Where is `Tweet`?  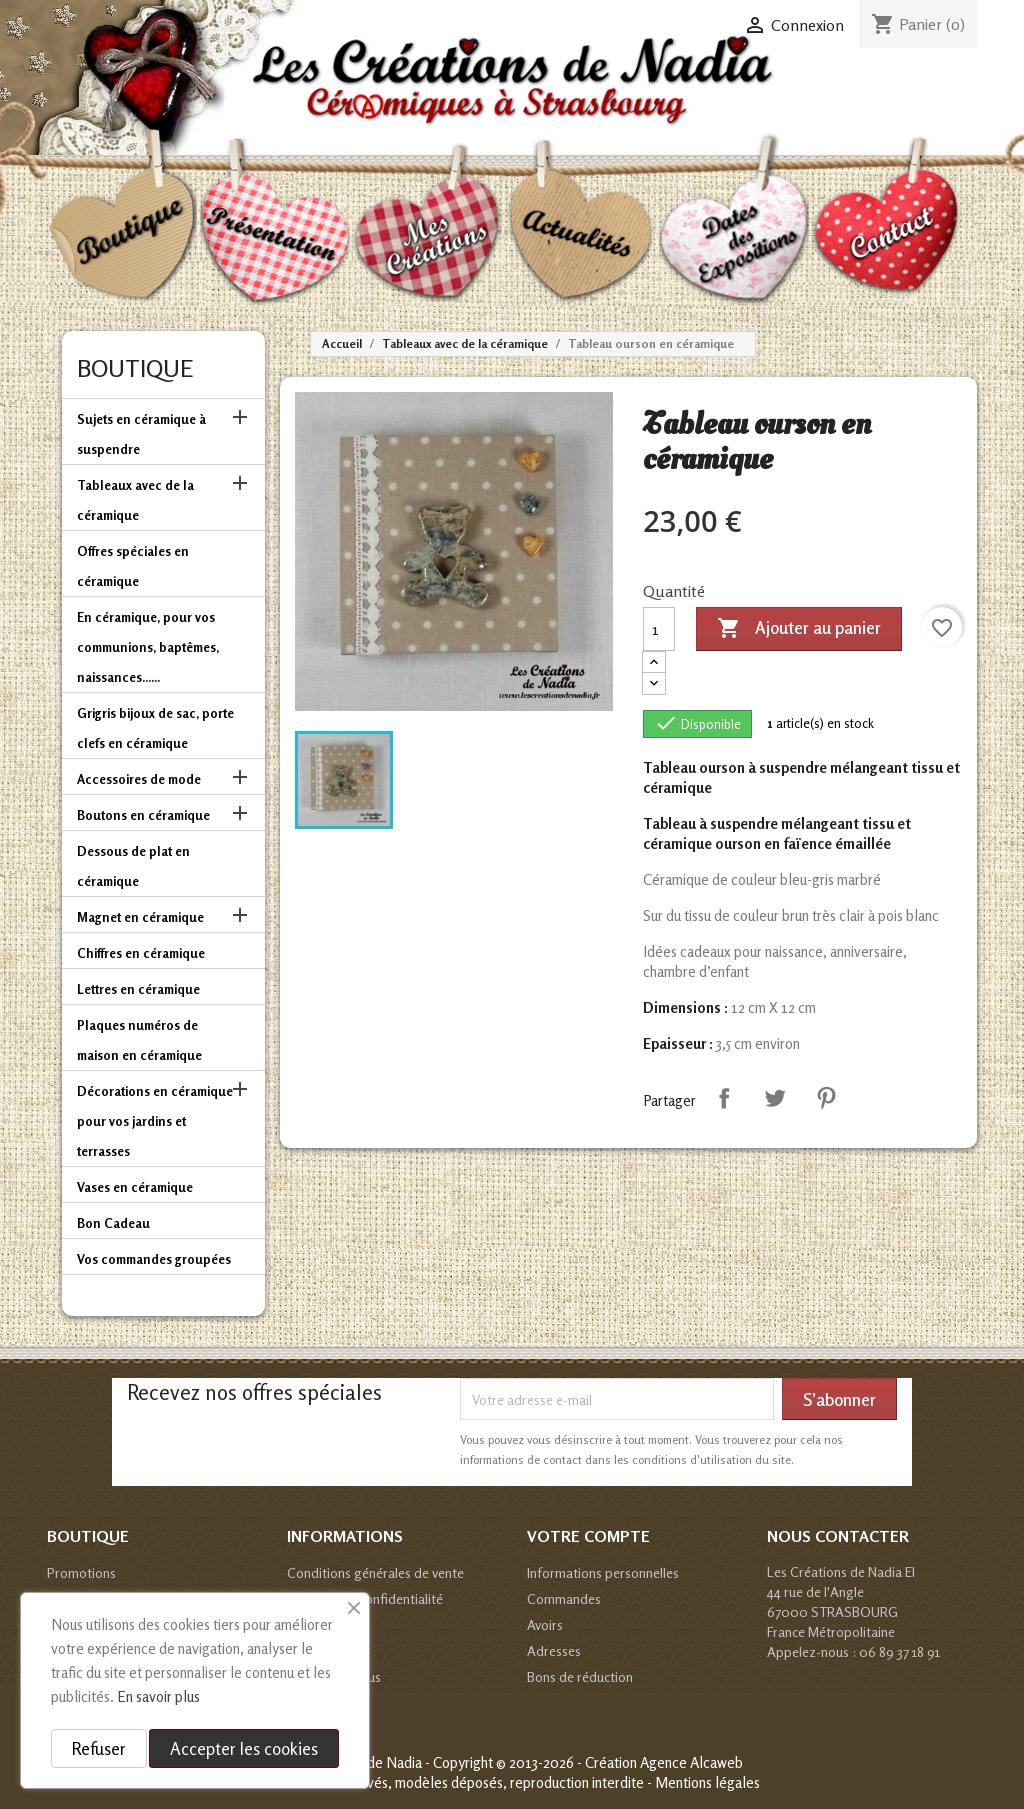 Tweet is located at coordinates (775, 1098).